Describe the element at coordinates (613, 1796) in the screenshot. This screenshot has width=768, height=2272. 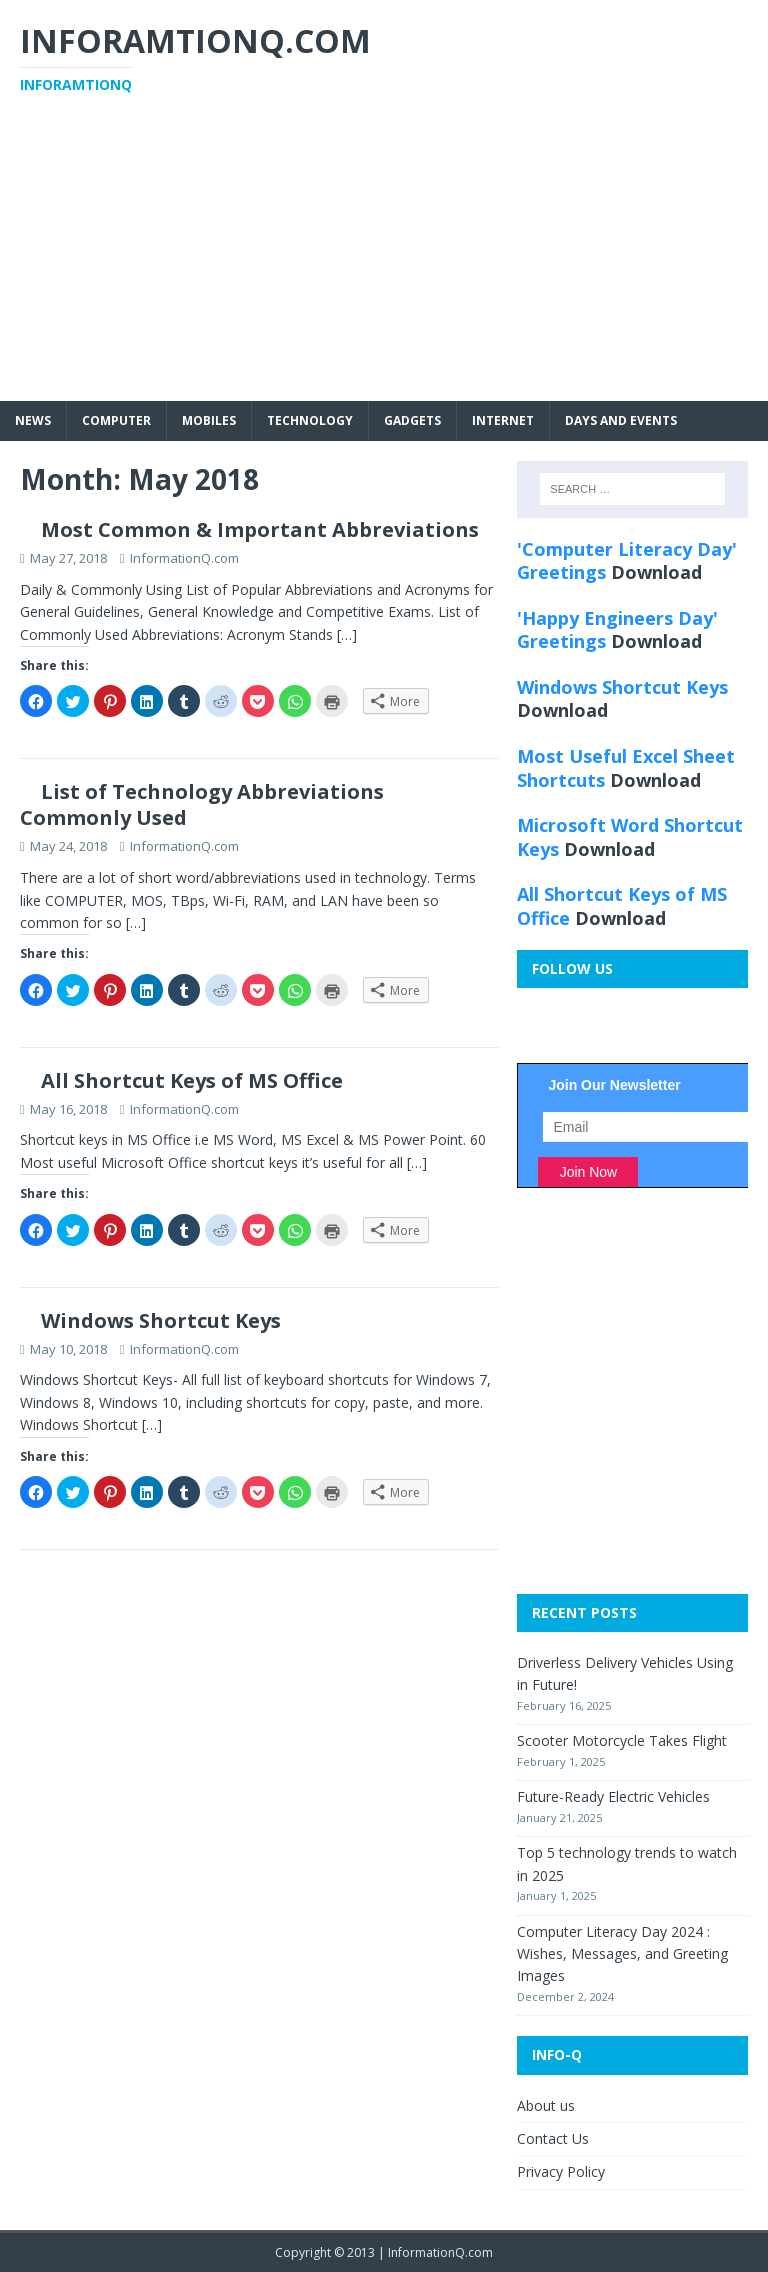
I see `Future-Ready Electric Vehicles` at that location.